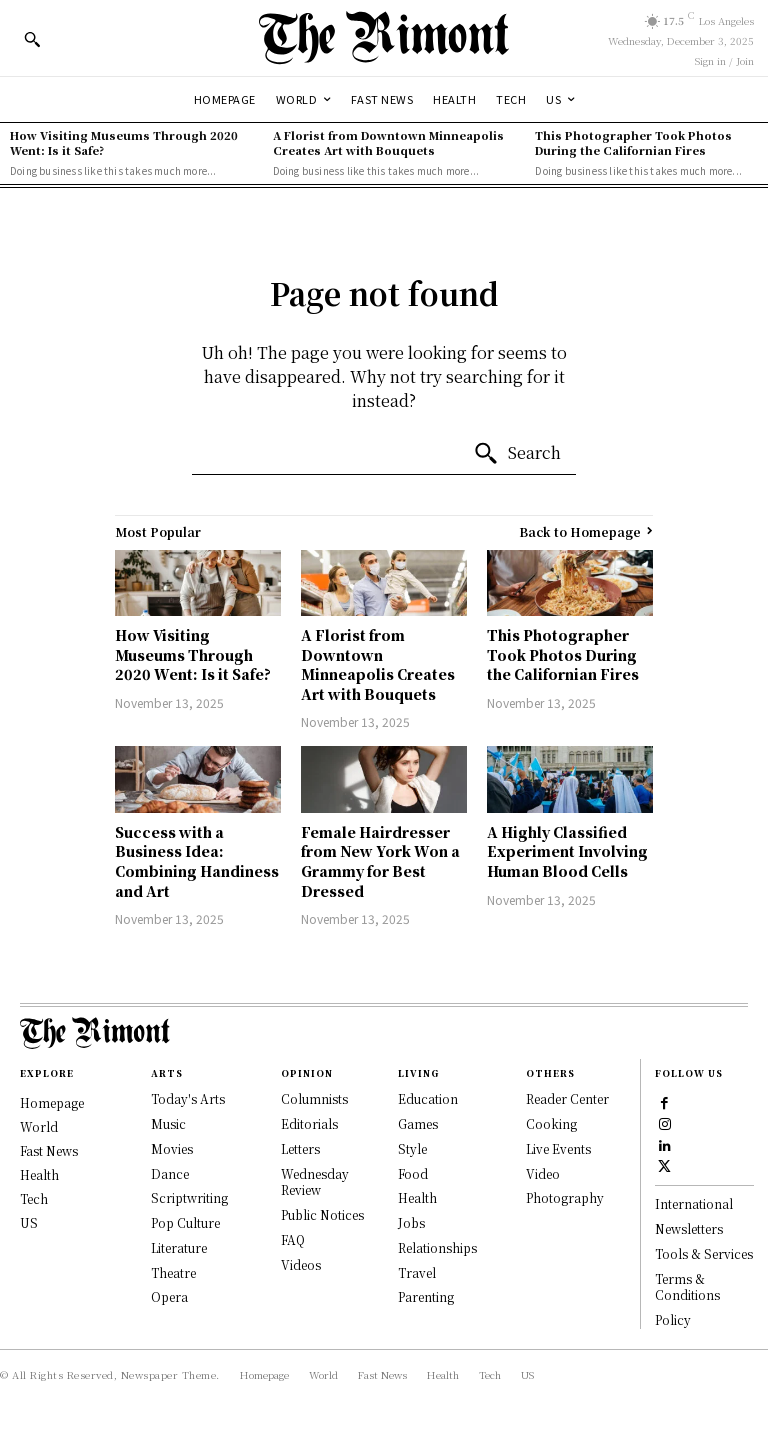 Image resolution: width=768 pixels, height=1430 pixels. Describe the element at coordinates (694, 1203) in the screenshot. I see `International` at that location.